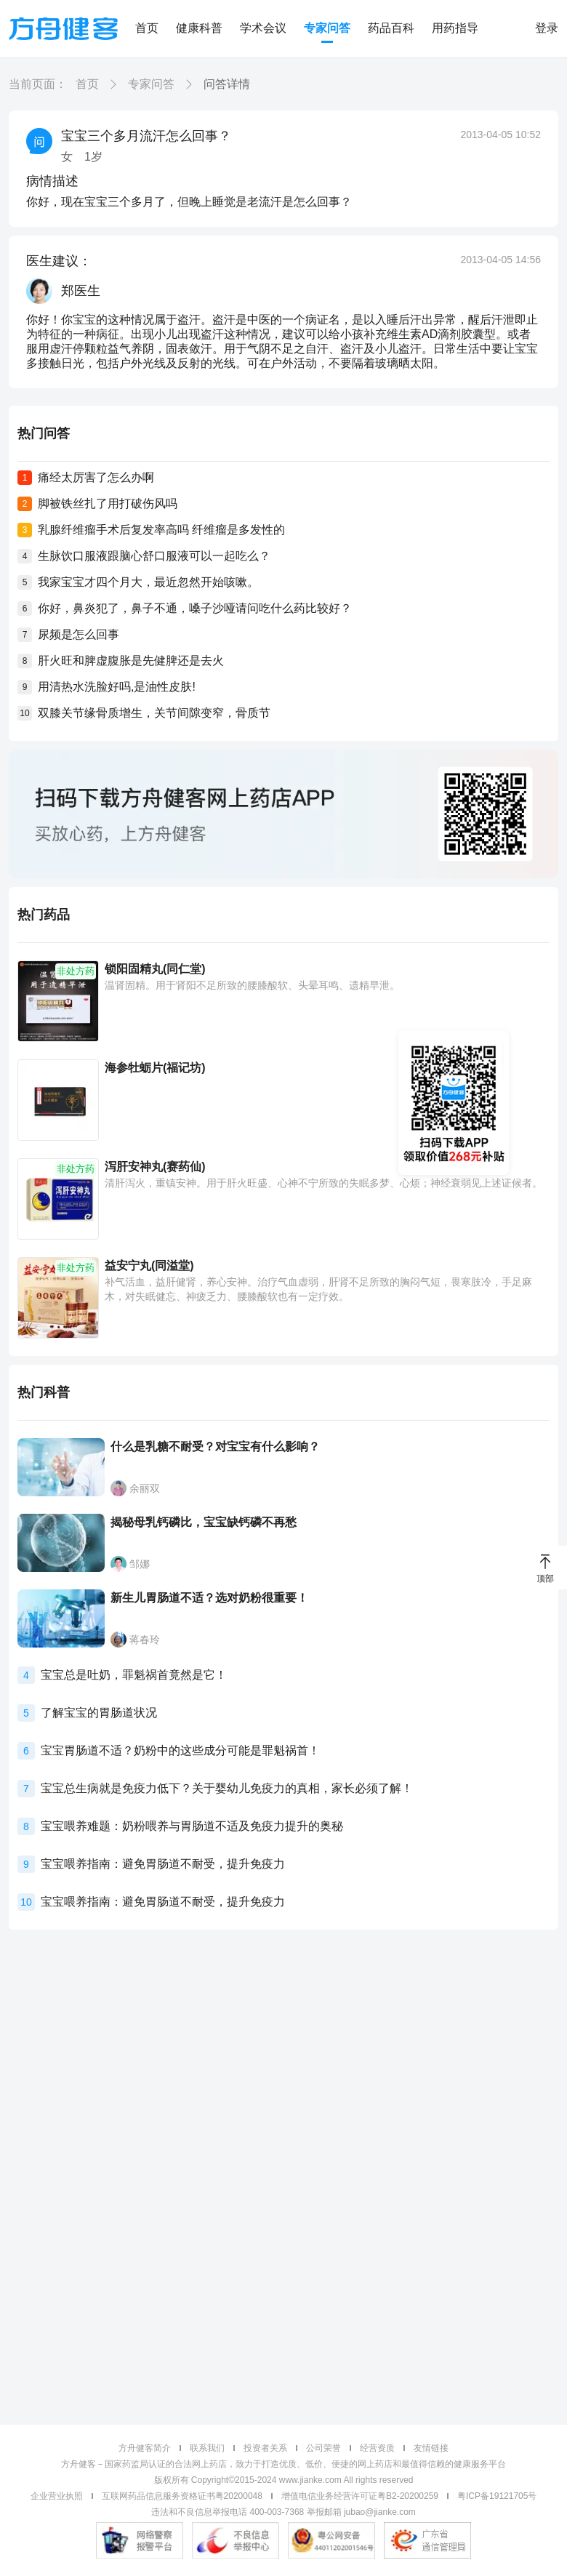  What do you see at coordinates (57, 2496) in the screenshot?
I see `企业营业执照` at bounding box center [57, 2496].